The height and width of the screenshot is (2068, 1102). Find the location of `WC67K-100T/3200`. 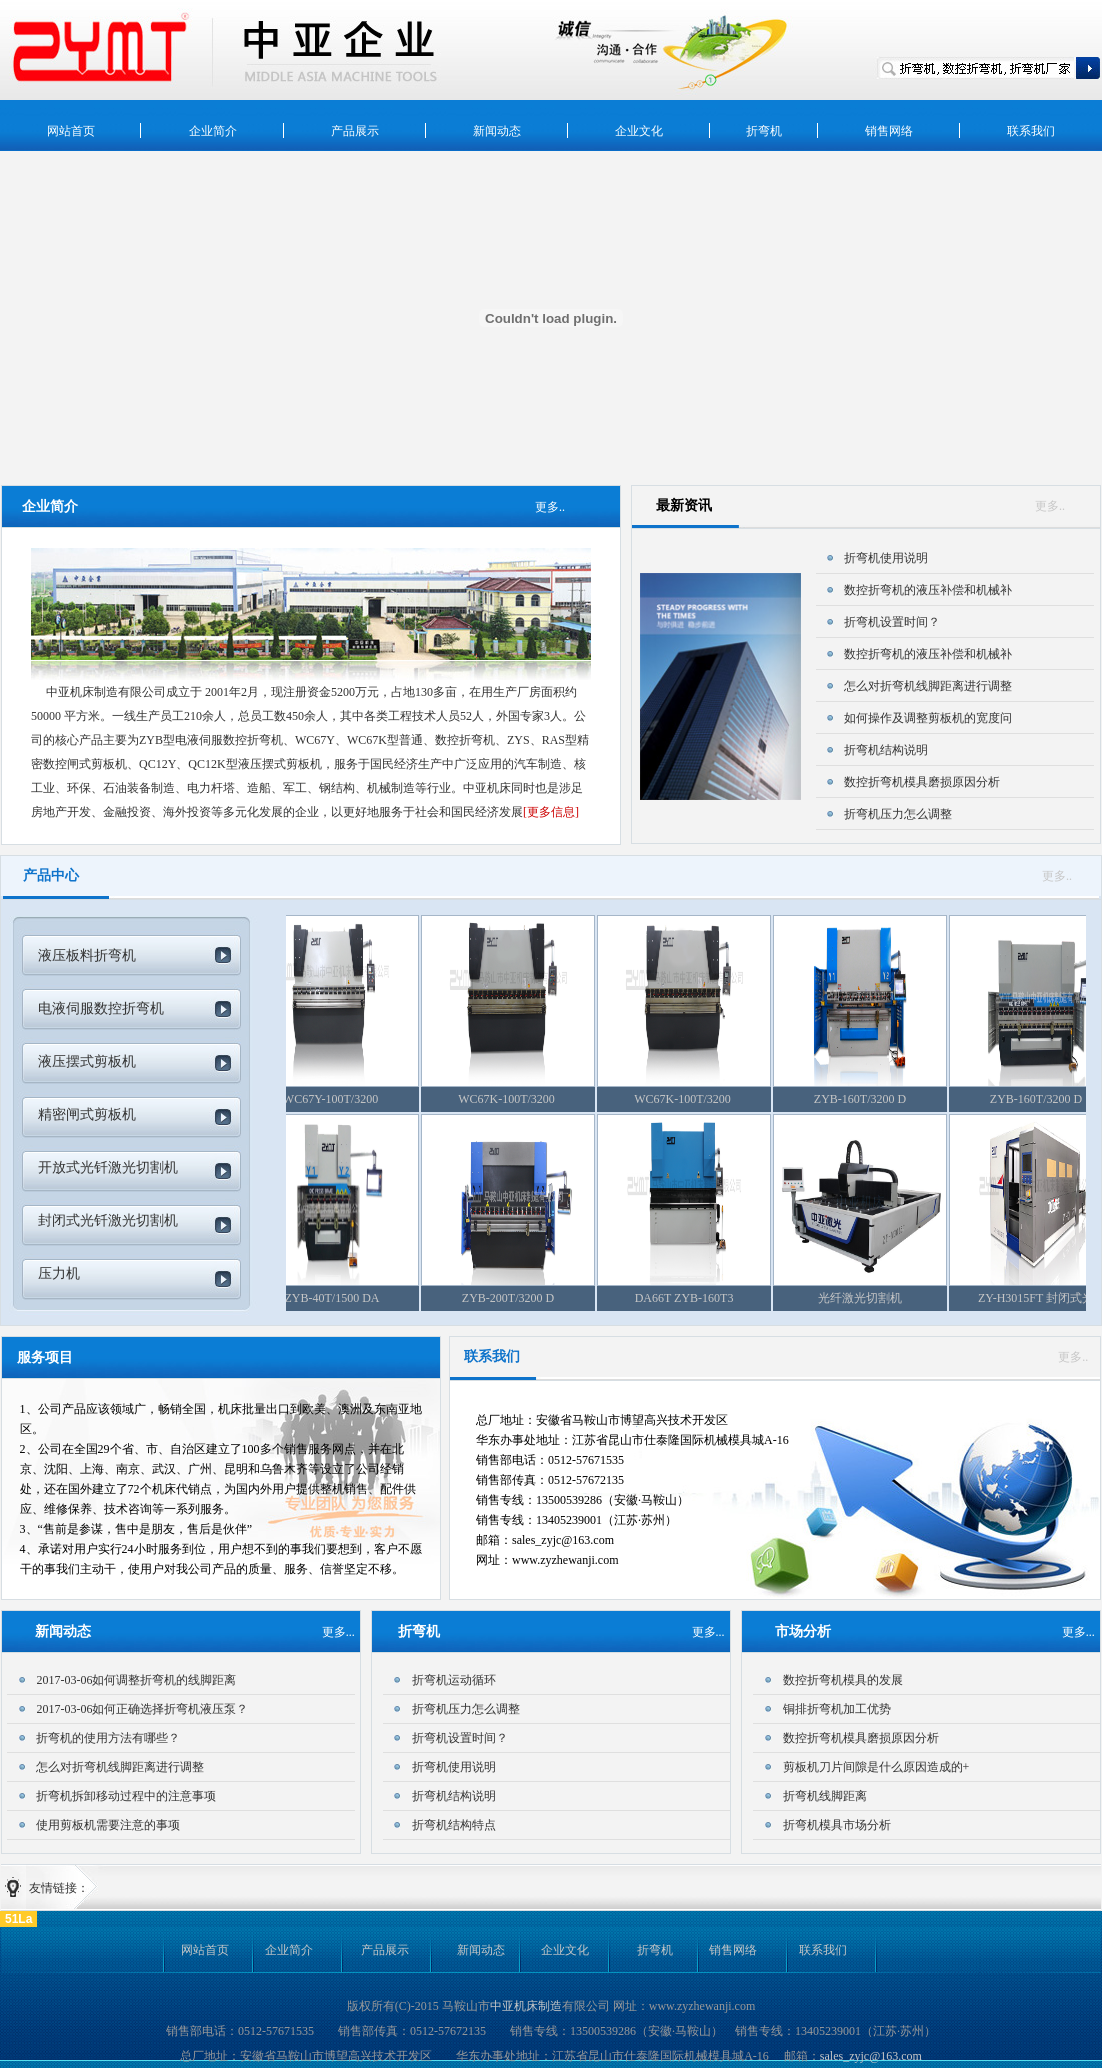

WC67K-100T/3200 is located at coordinates (519, 1099).